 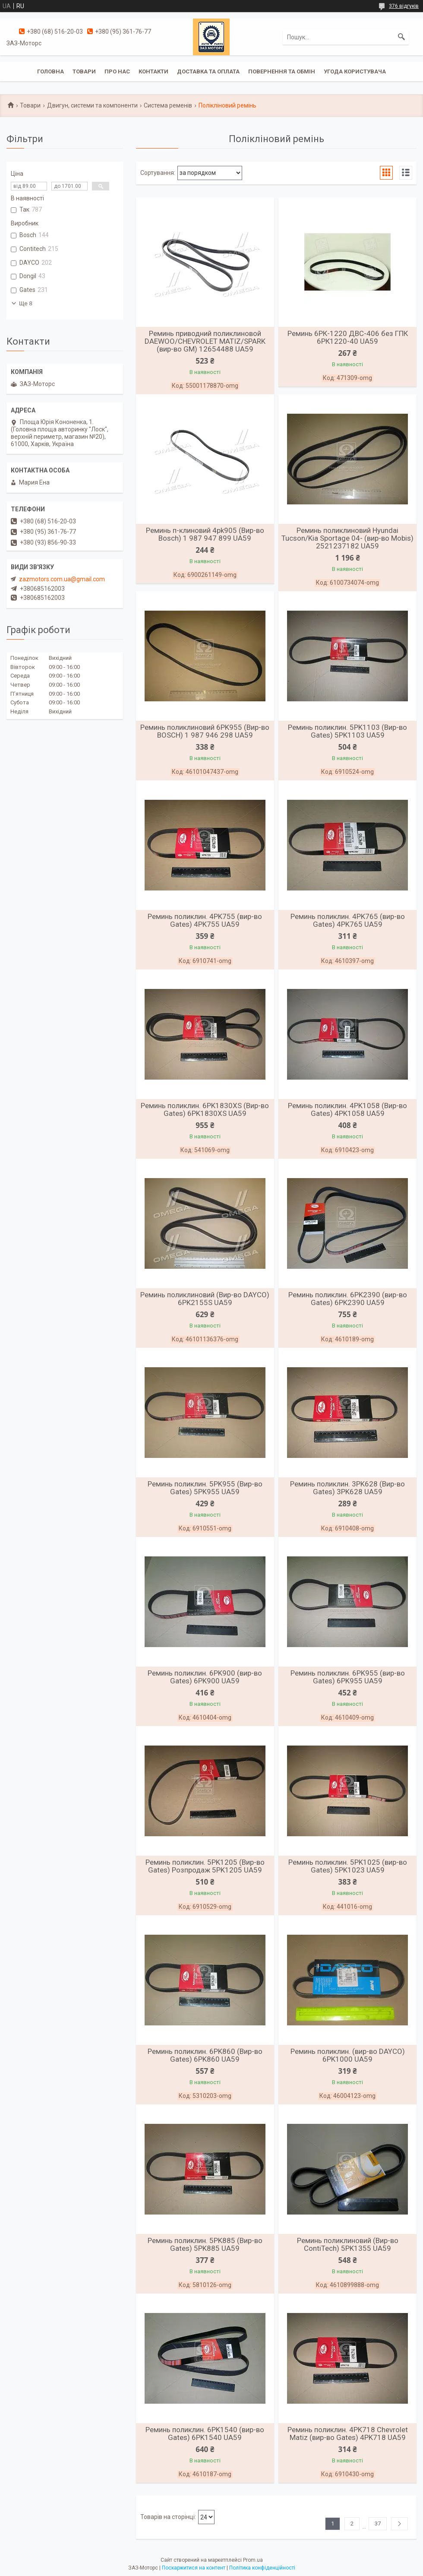 I want to click on Система ременів, so click(x=168, y=105).